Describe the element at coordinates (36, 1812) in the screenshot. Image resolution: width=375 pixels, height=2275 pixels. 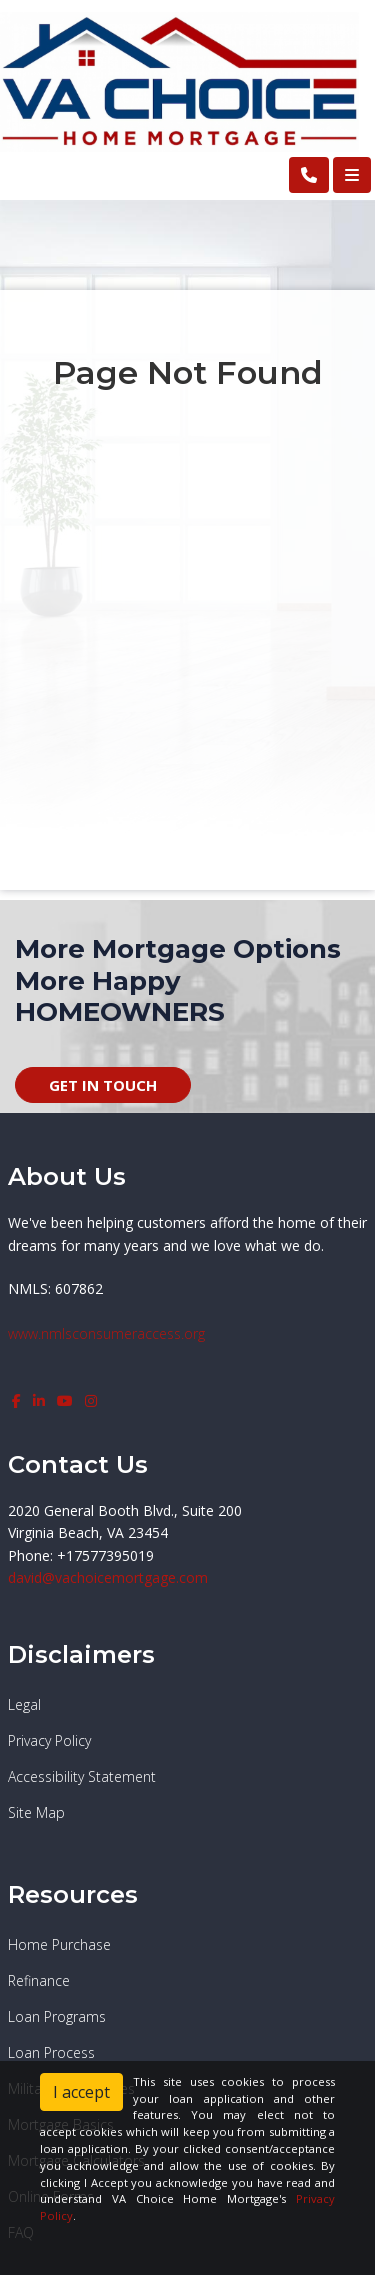
I see `Site Map` at that location.